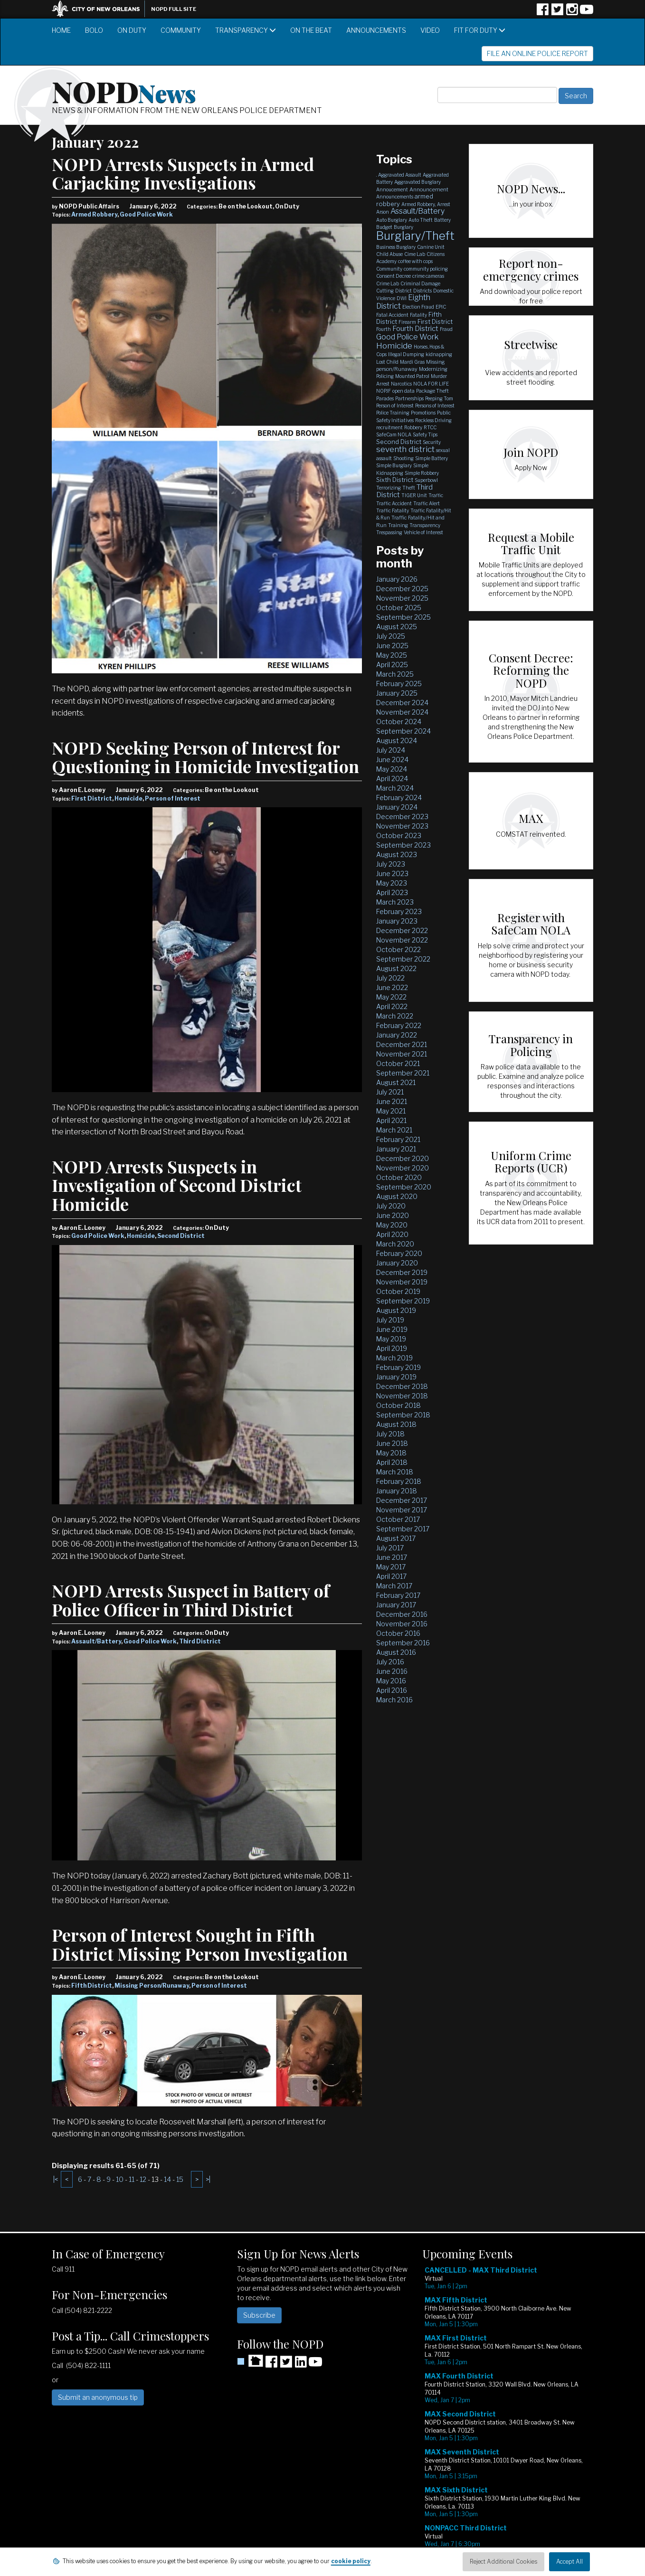 The image size is (645, 2576). Describe the element at coordinates (428, 189) in the screenshot. I see `Announcement` at that location.